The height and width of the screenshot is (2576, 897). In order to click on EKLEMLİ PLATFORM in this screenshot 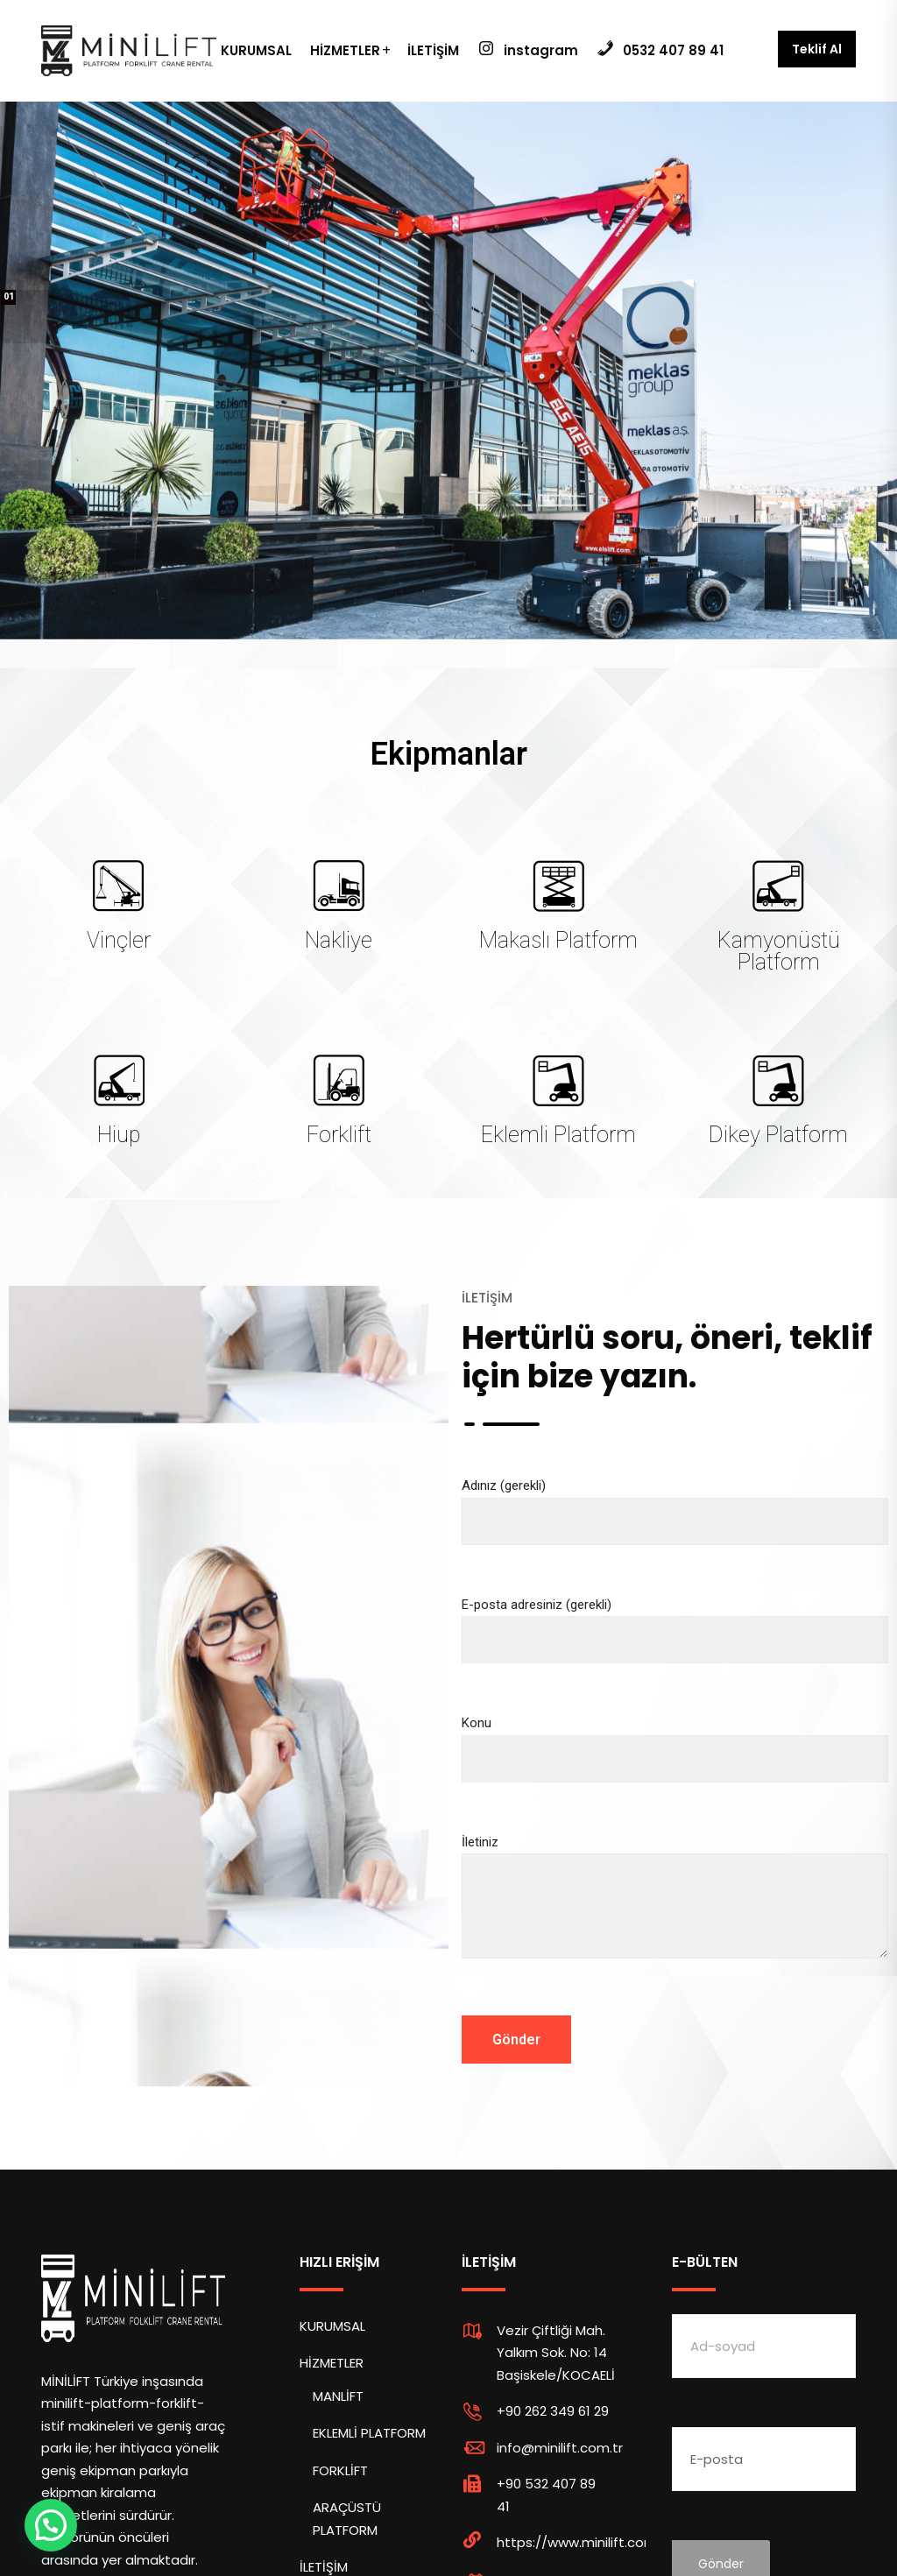, I will do `click(369, 2433)`.